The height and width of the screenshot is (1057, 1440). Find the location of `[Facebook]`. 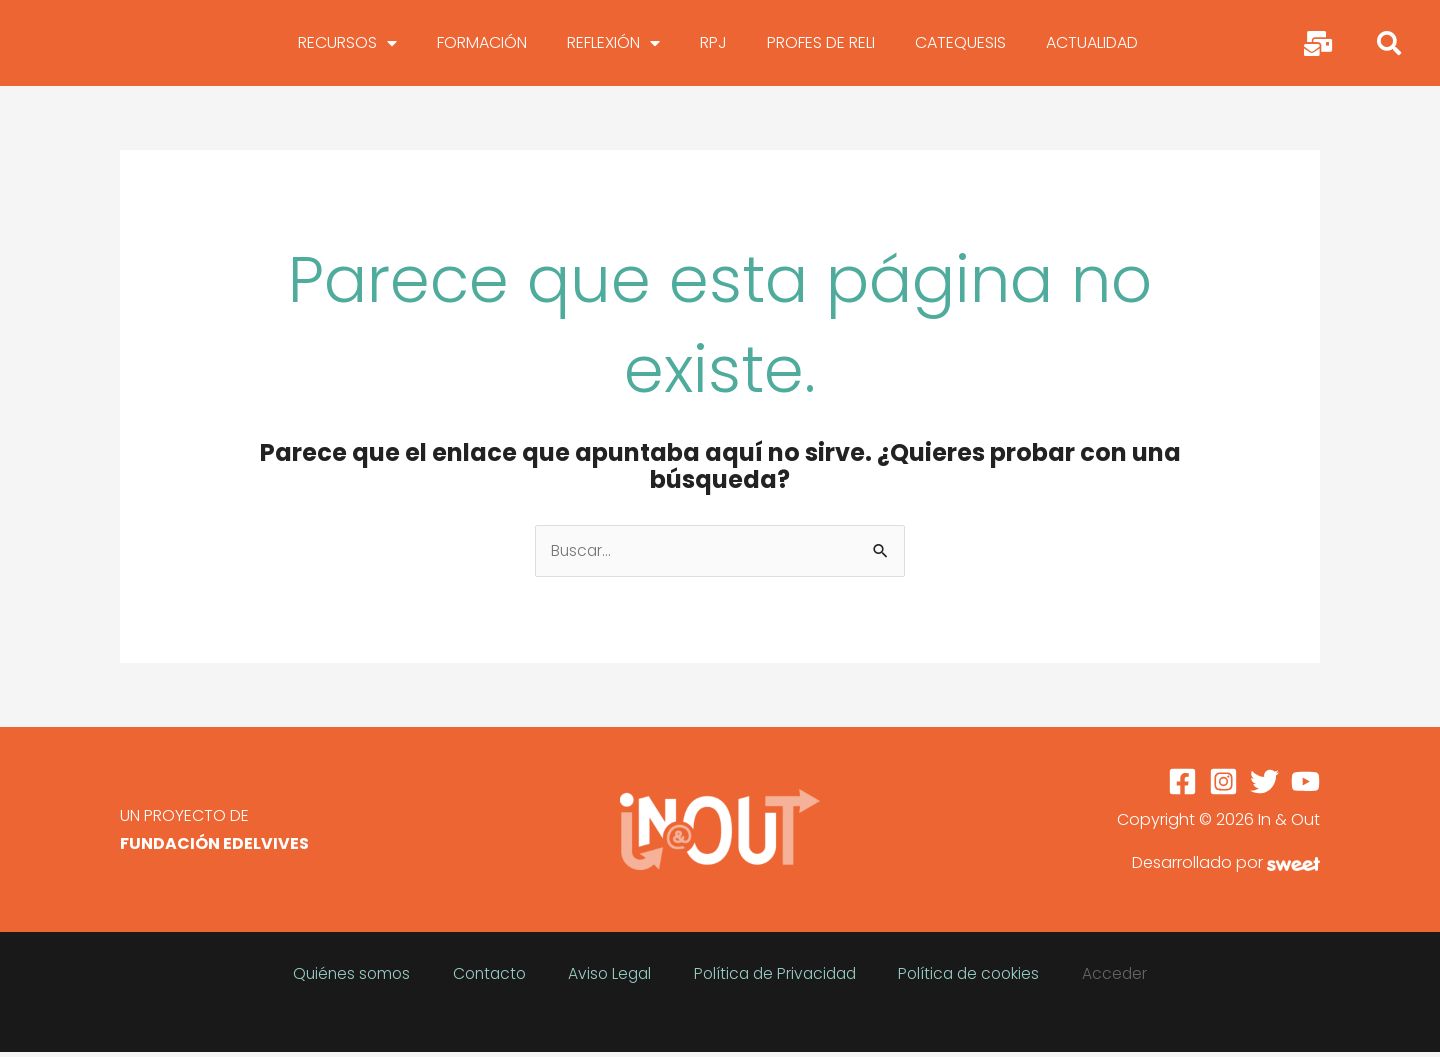

[Facebook] is located at coordinates (1182, 785).